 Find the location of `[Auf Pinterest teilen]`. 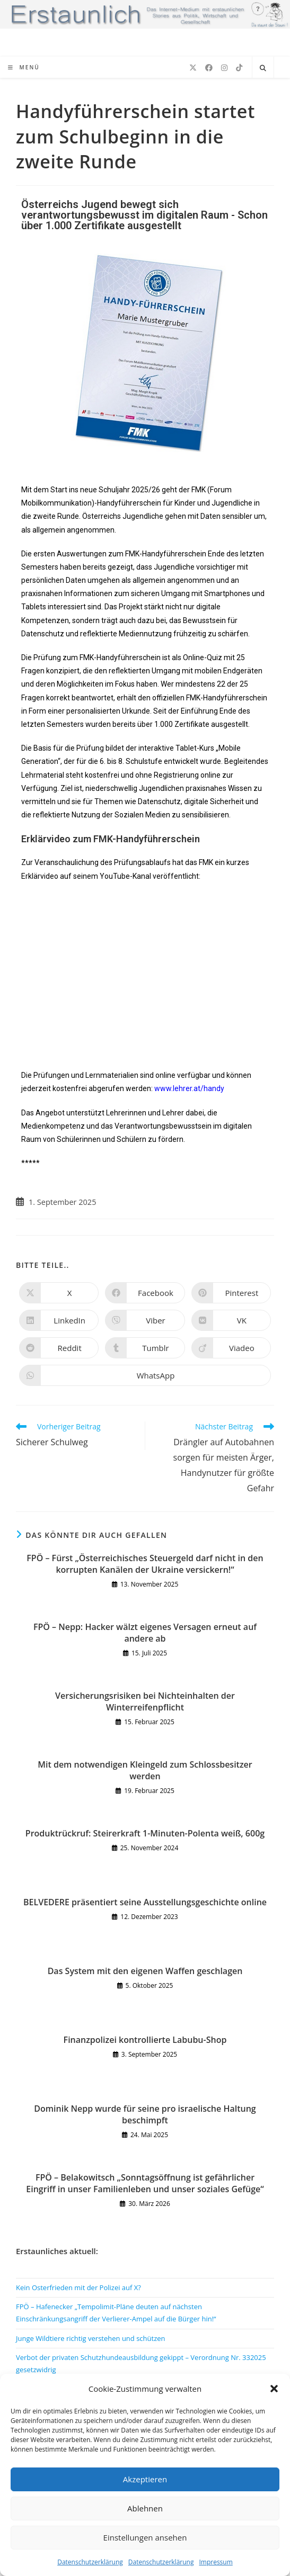

[Auf Pinterest teilen] is located at coordinates (231, 1292).